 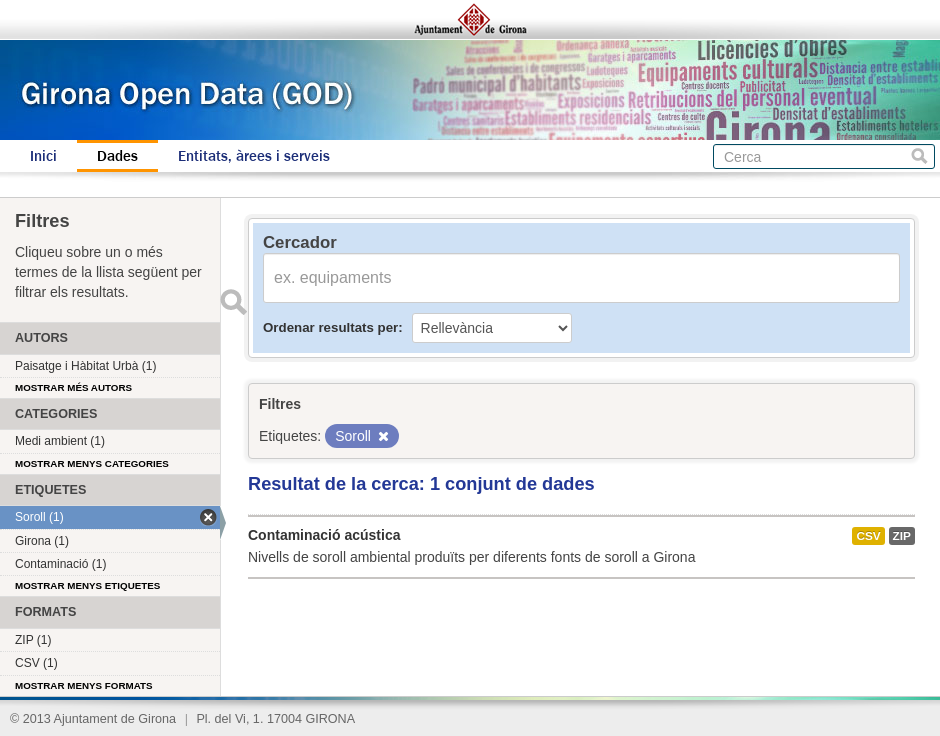 I want to click on Entitats, àrees i serveis, so click(x=254, y=156).